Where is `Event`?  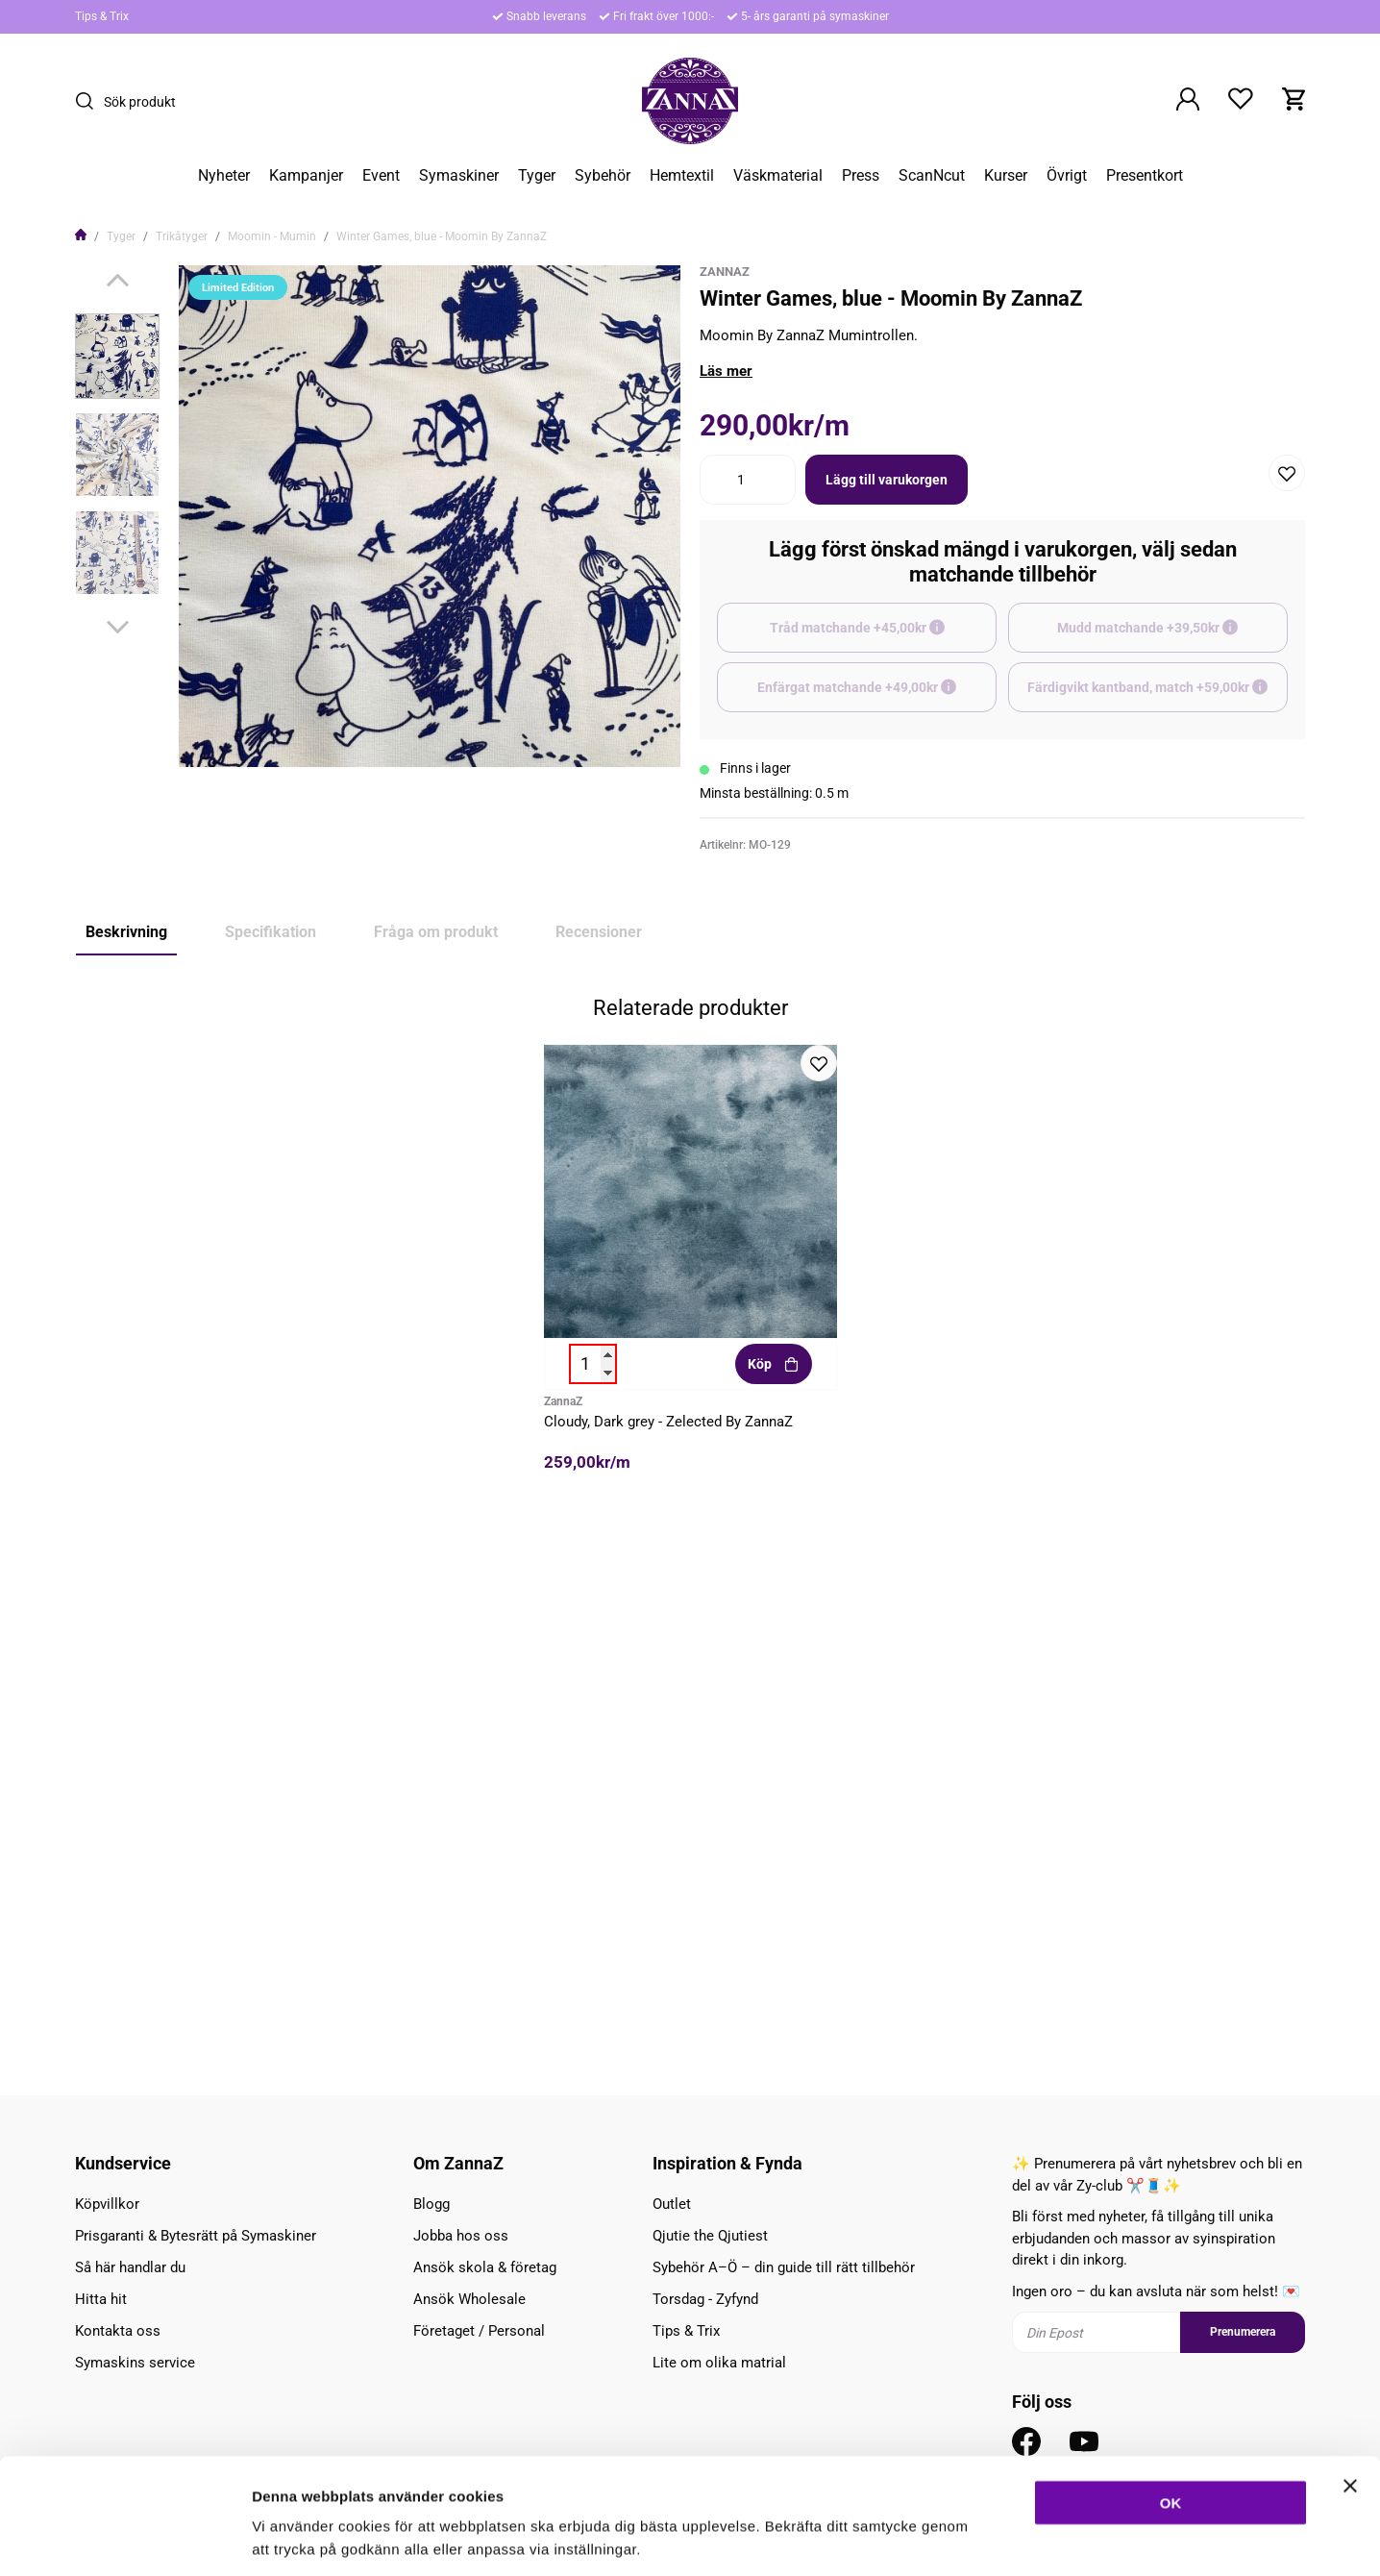 Event is located at coordinates (381, 176).